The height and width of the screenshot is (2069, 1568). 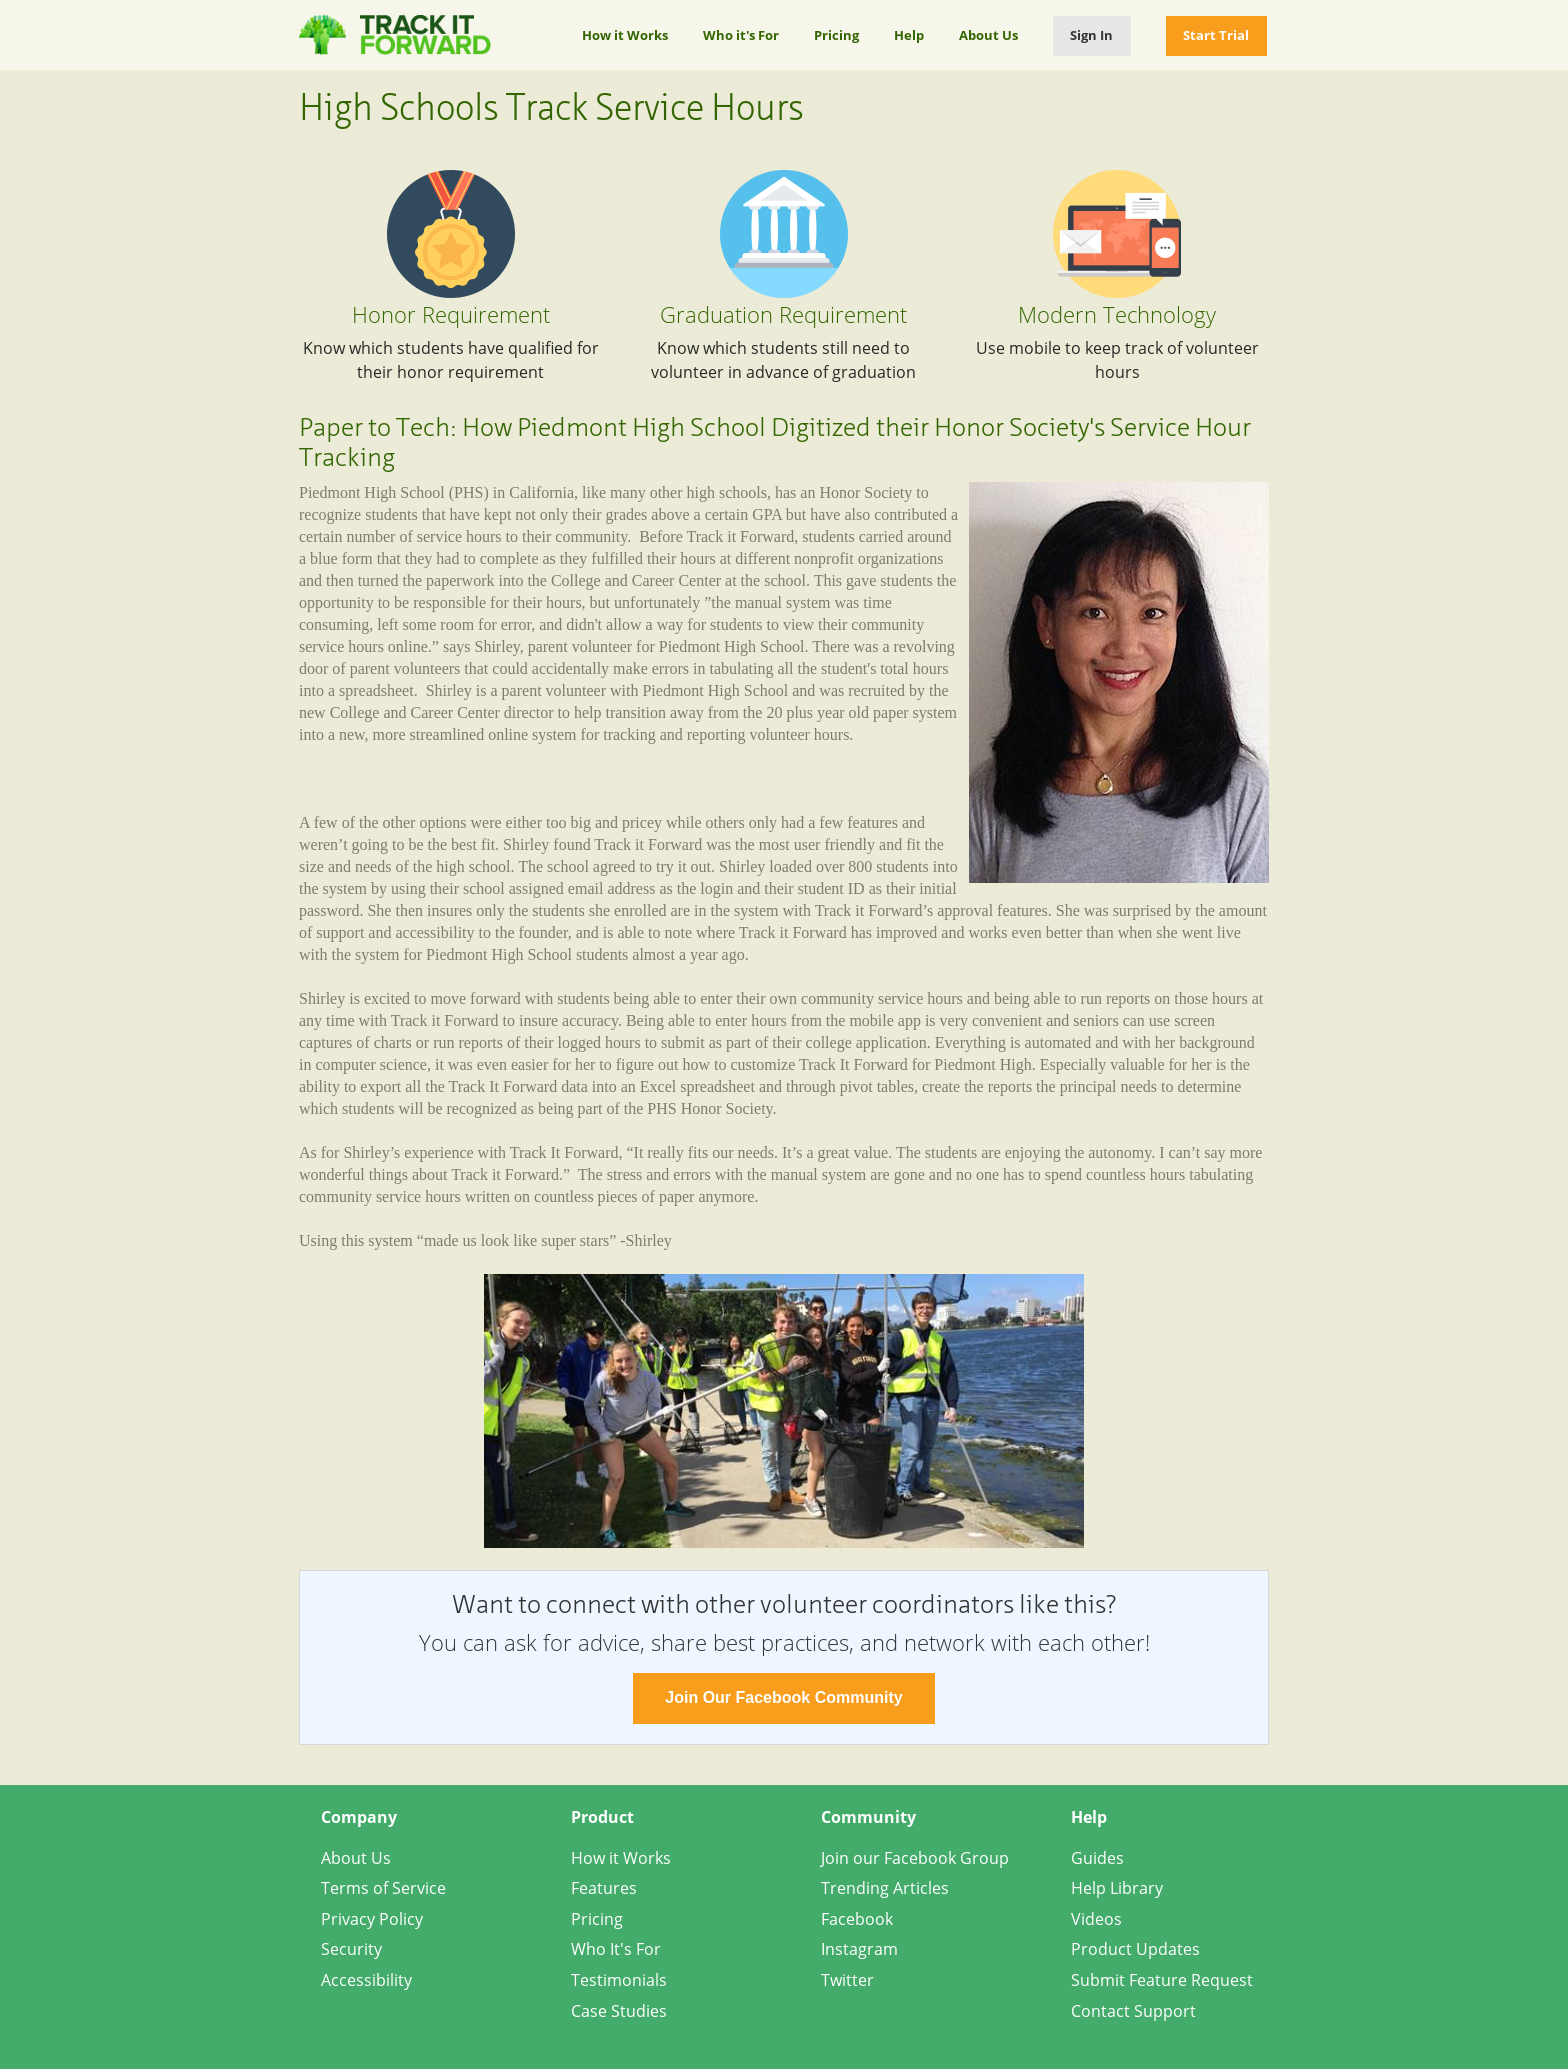 What do you see at coordinates (836, 35) in the screenshot?
I see `Pricing` at bounding box center [836, 35].